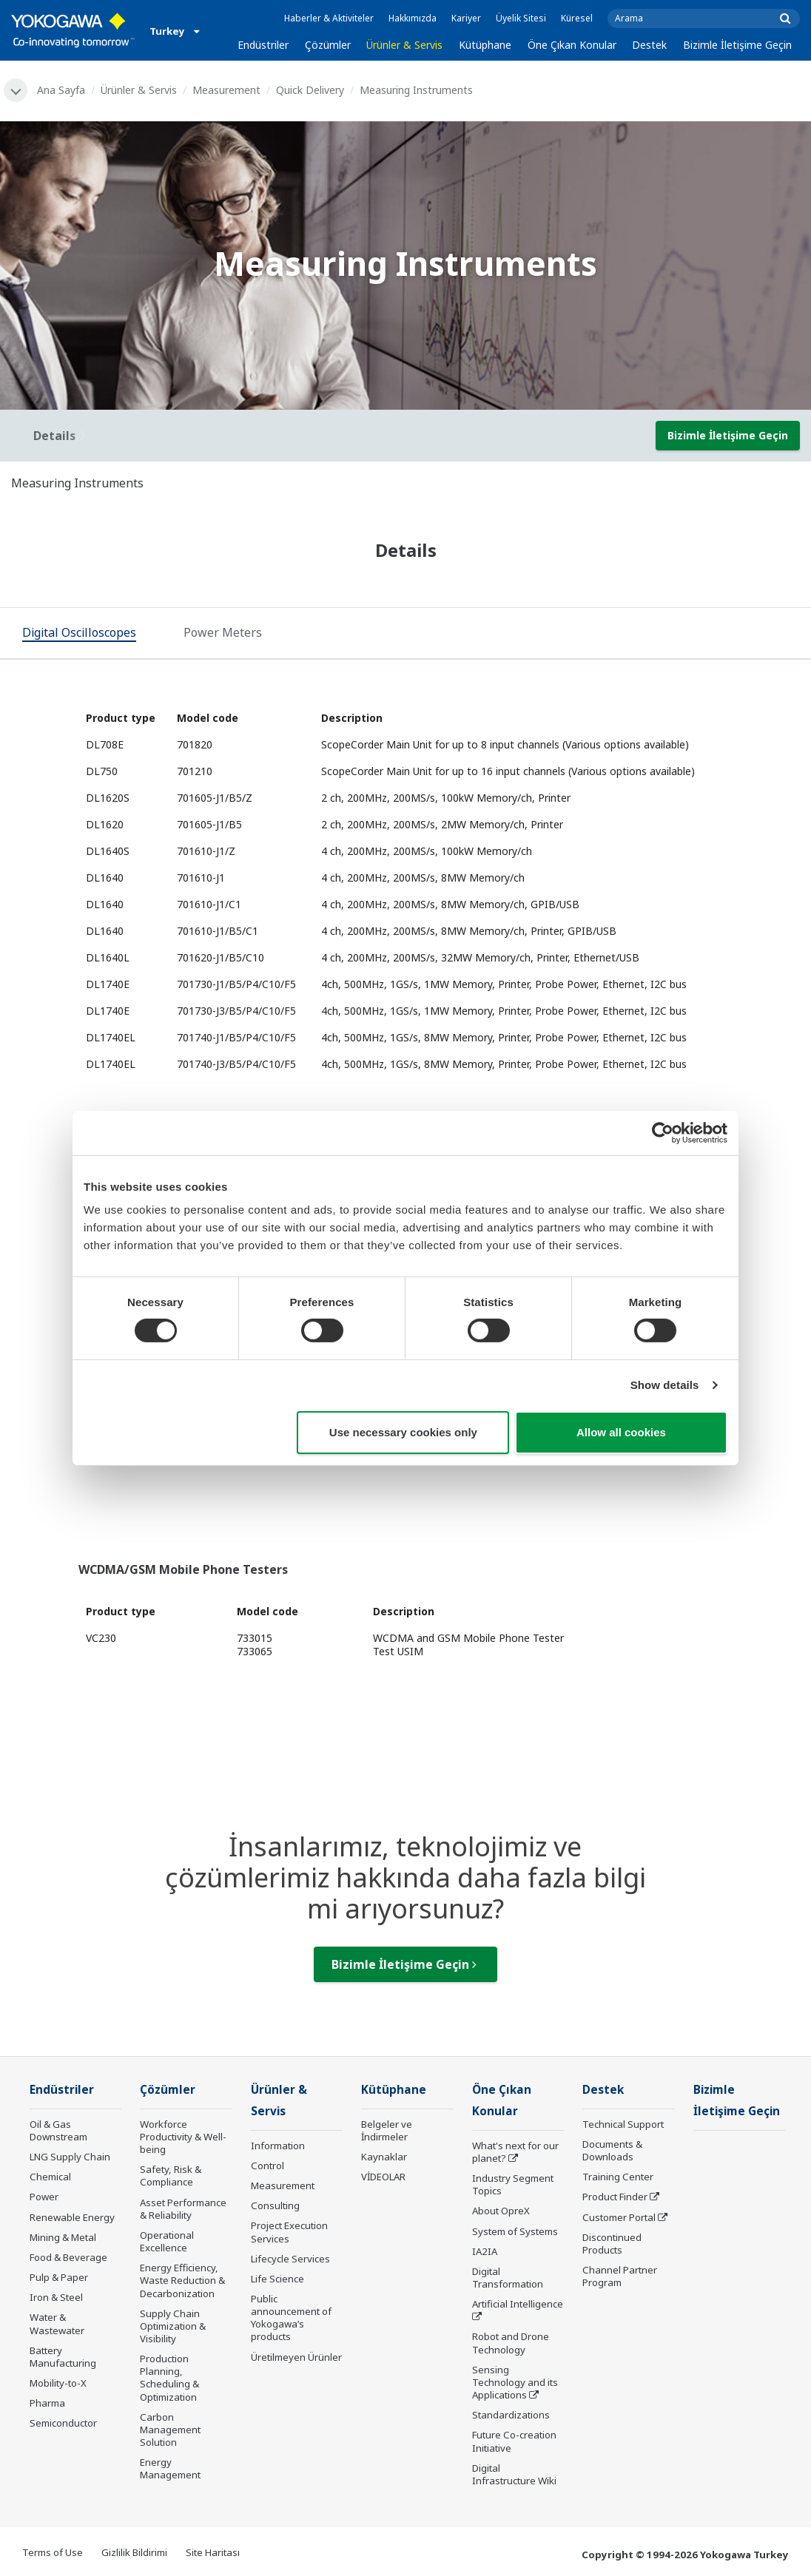 This screenshot has width=811, height=2576. Describe the element at coordinates (50, 2176) in the screenshot. I see `Chemical` at that location.